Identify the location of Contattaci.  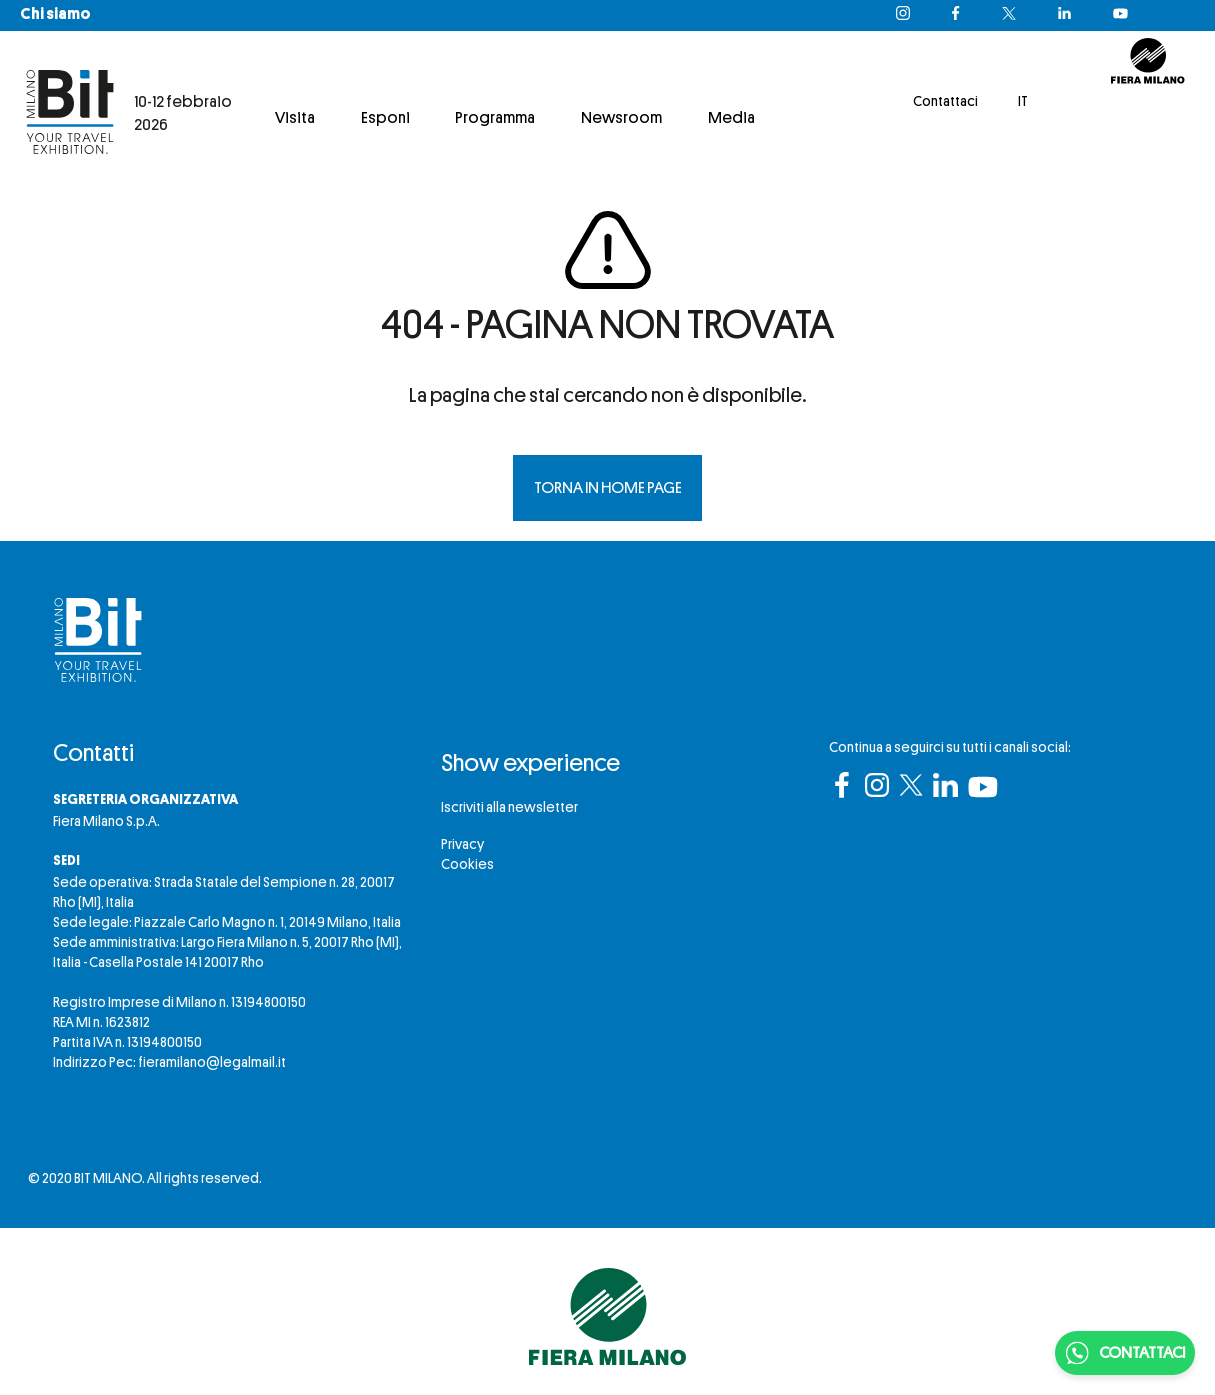
(945, 101).